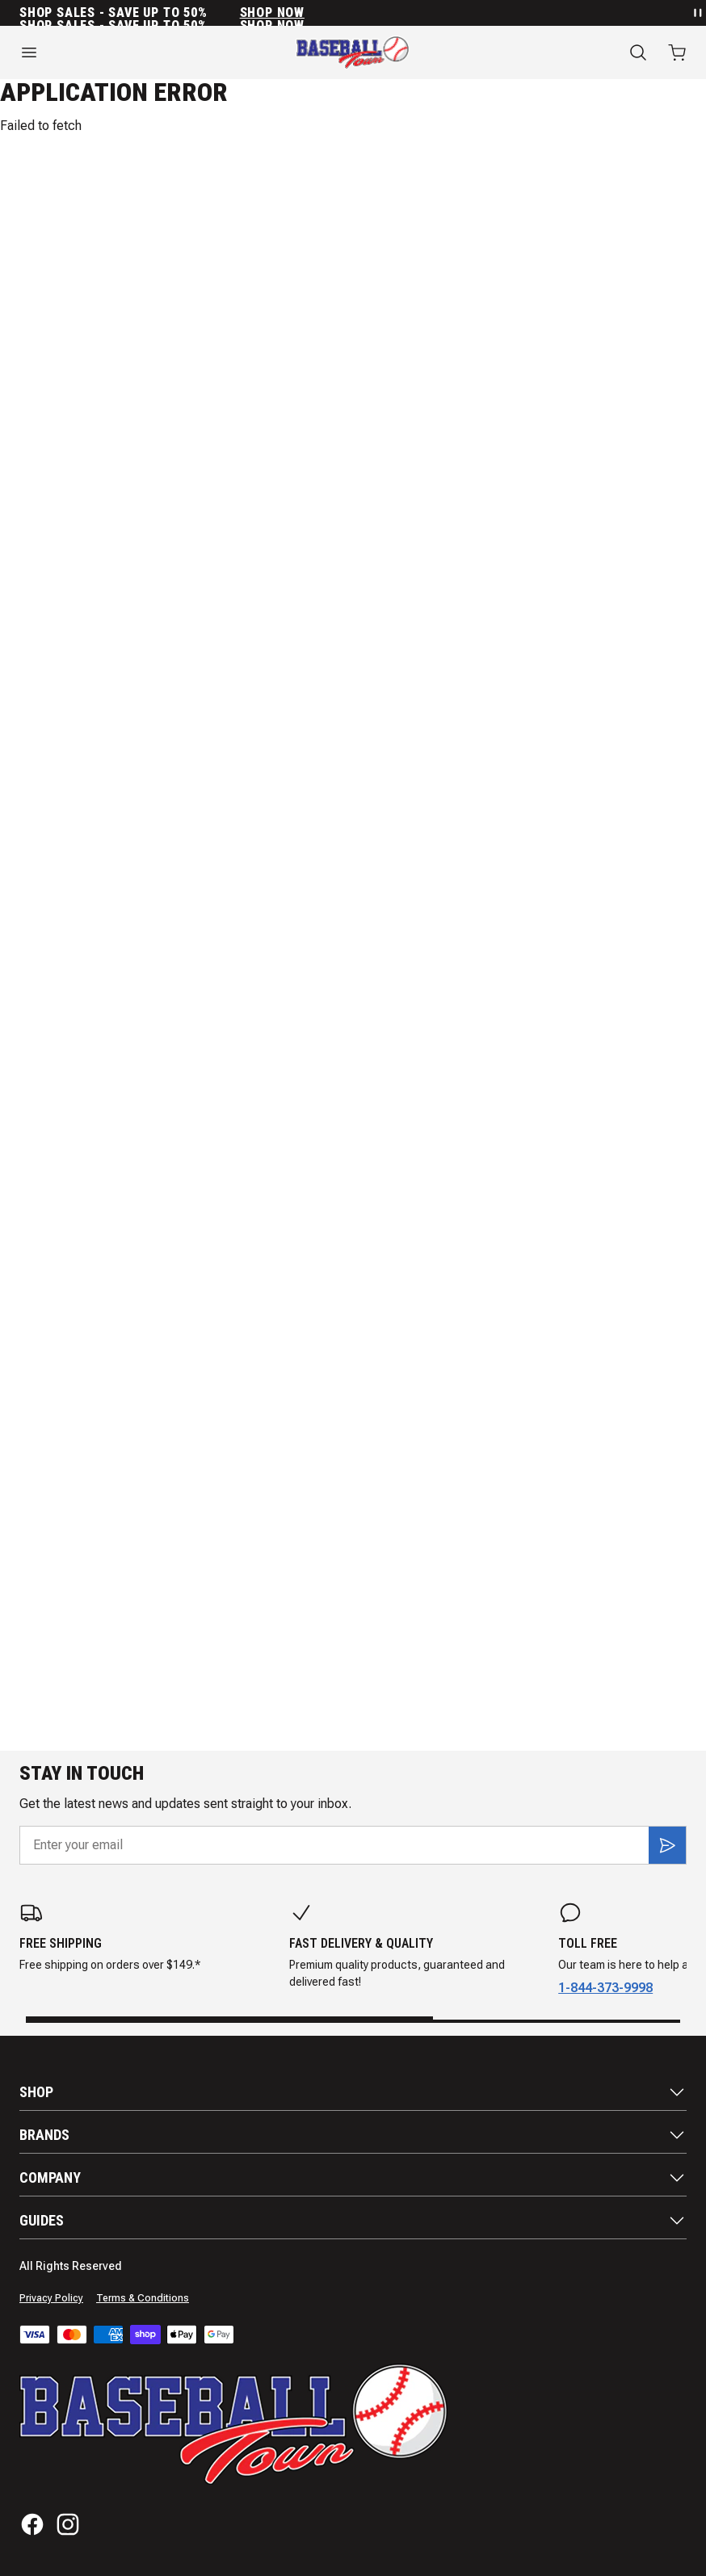  Describe the element at coordinates (68, 2524) in the screenshot. I see `[Instagram]` at that location.